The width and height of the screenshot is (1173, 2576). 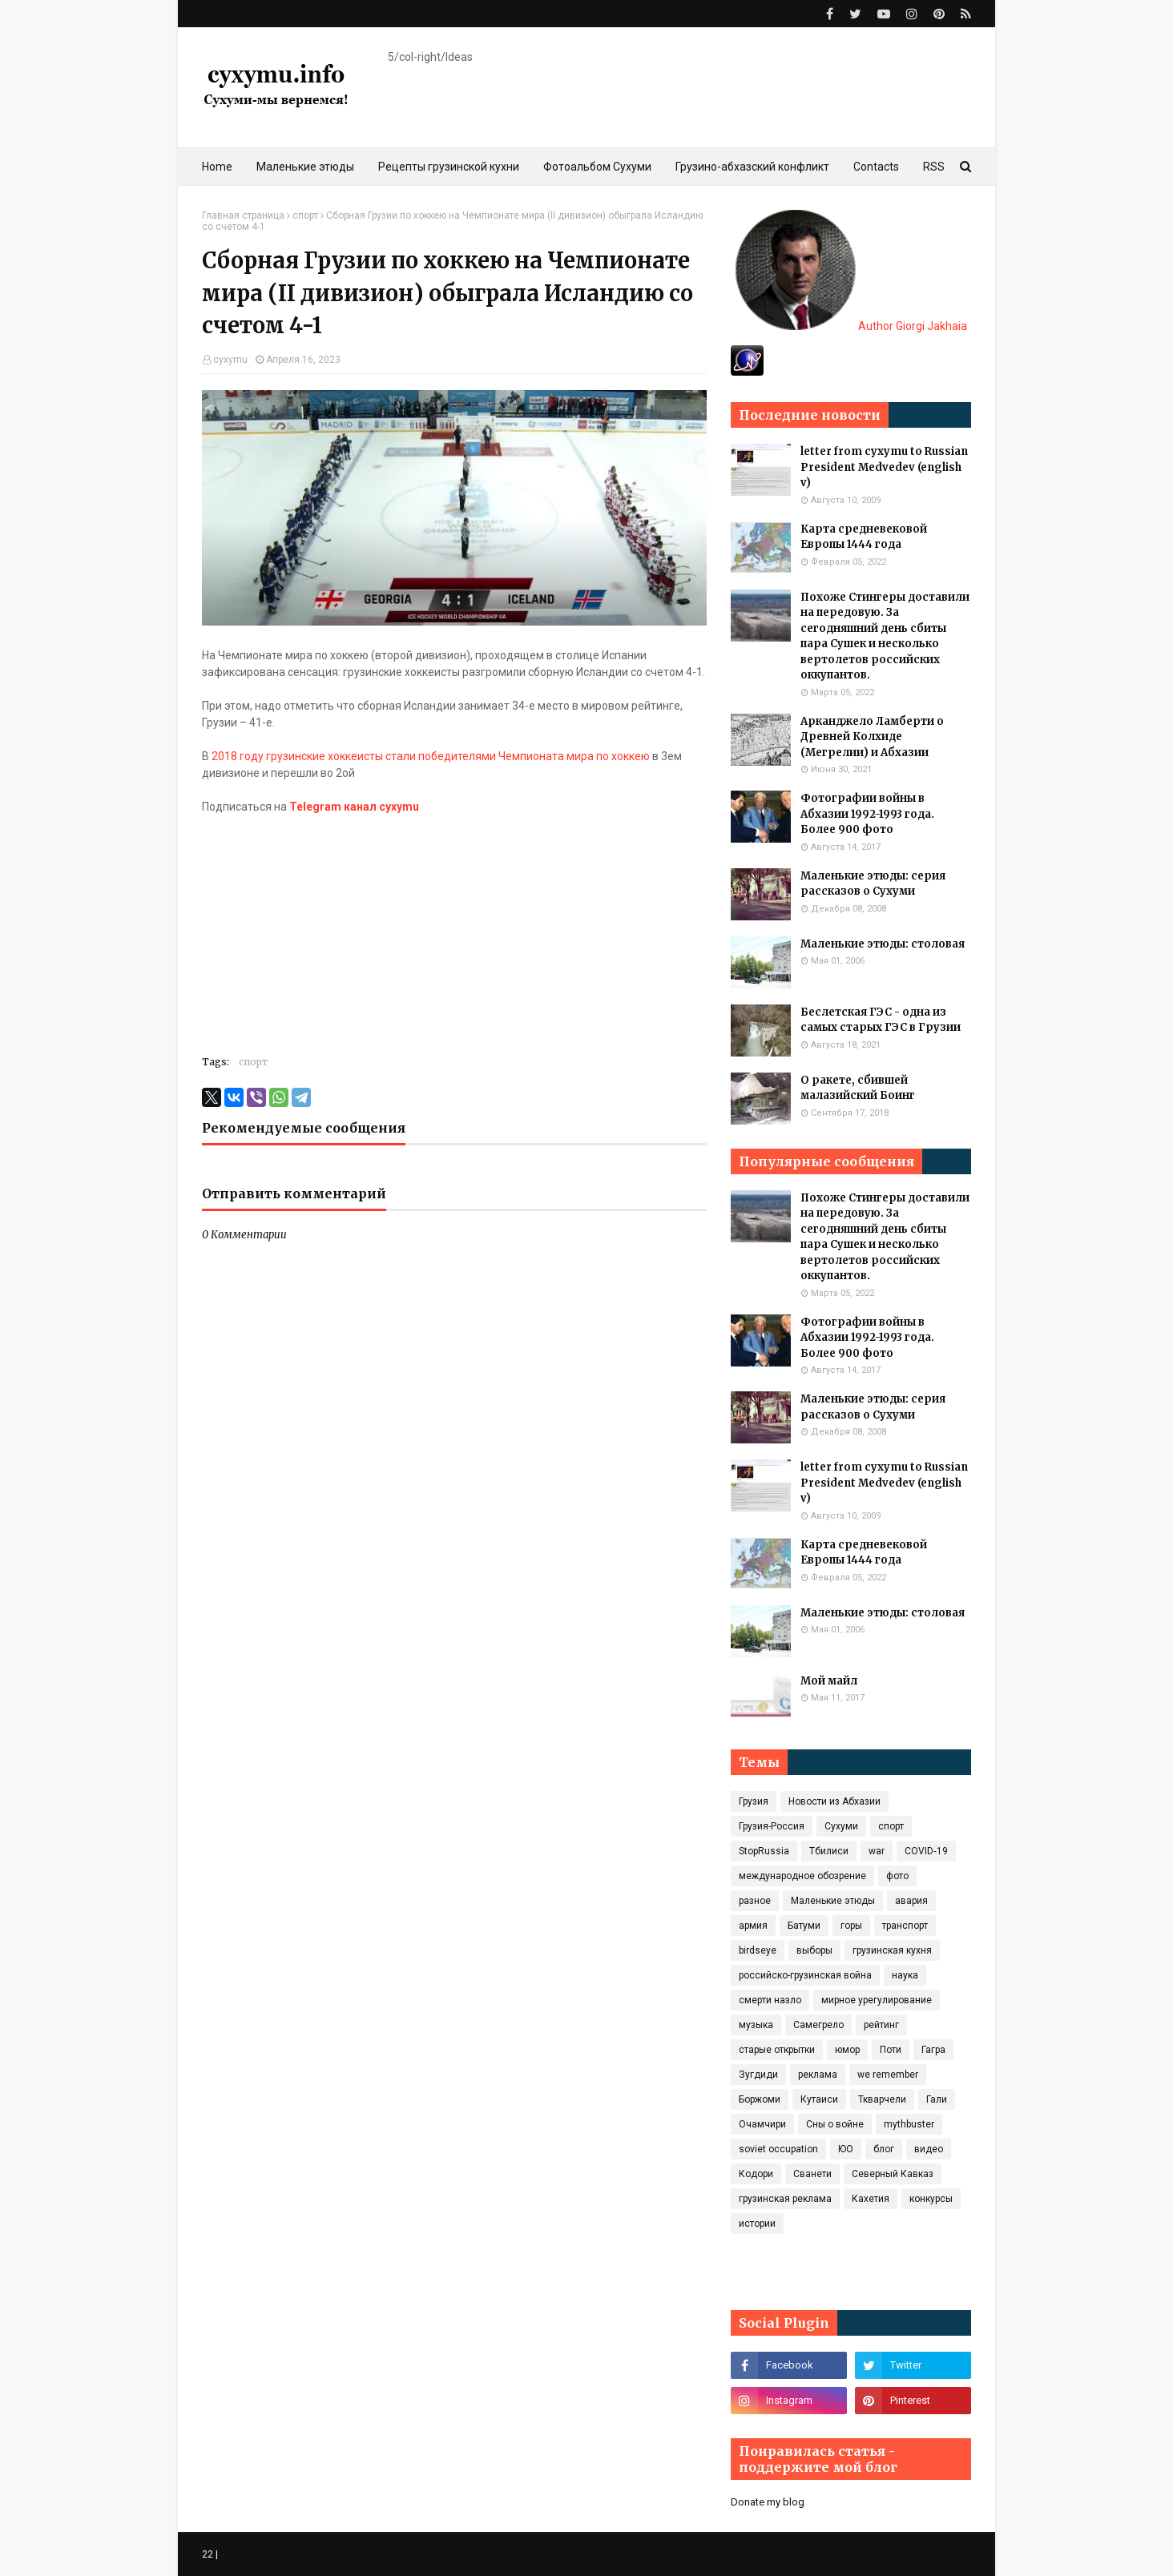 What do you see at coordinates (870, 2198) in the screenshot?
I see `Кахетия` at bounding box center [870, 2198].